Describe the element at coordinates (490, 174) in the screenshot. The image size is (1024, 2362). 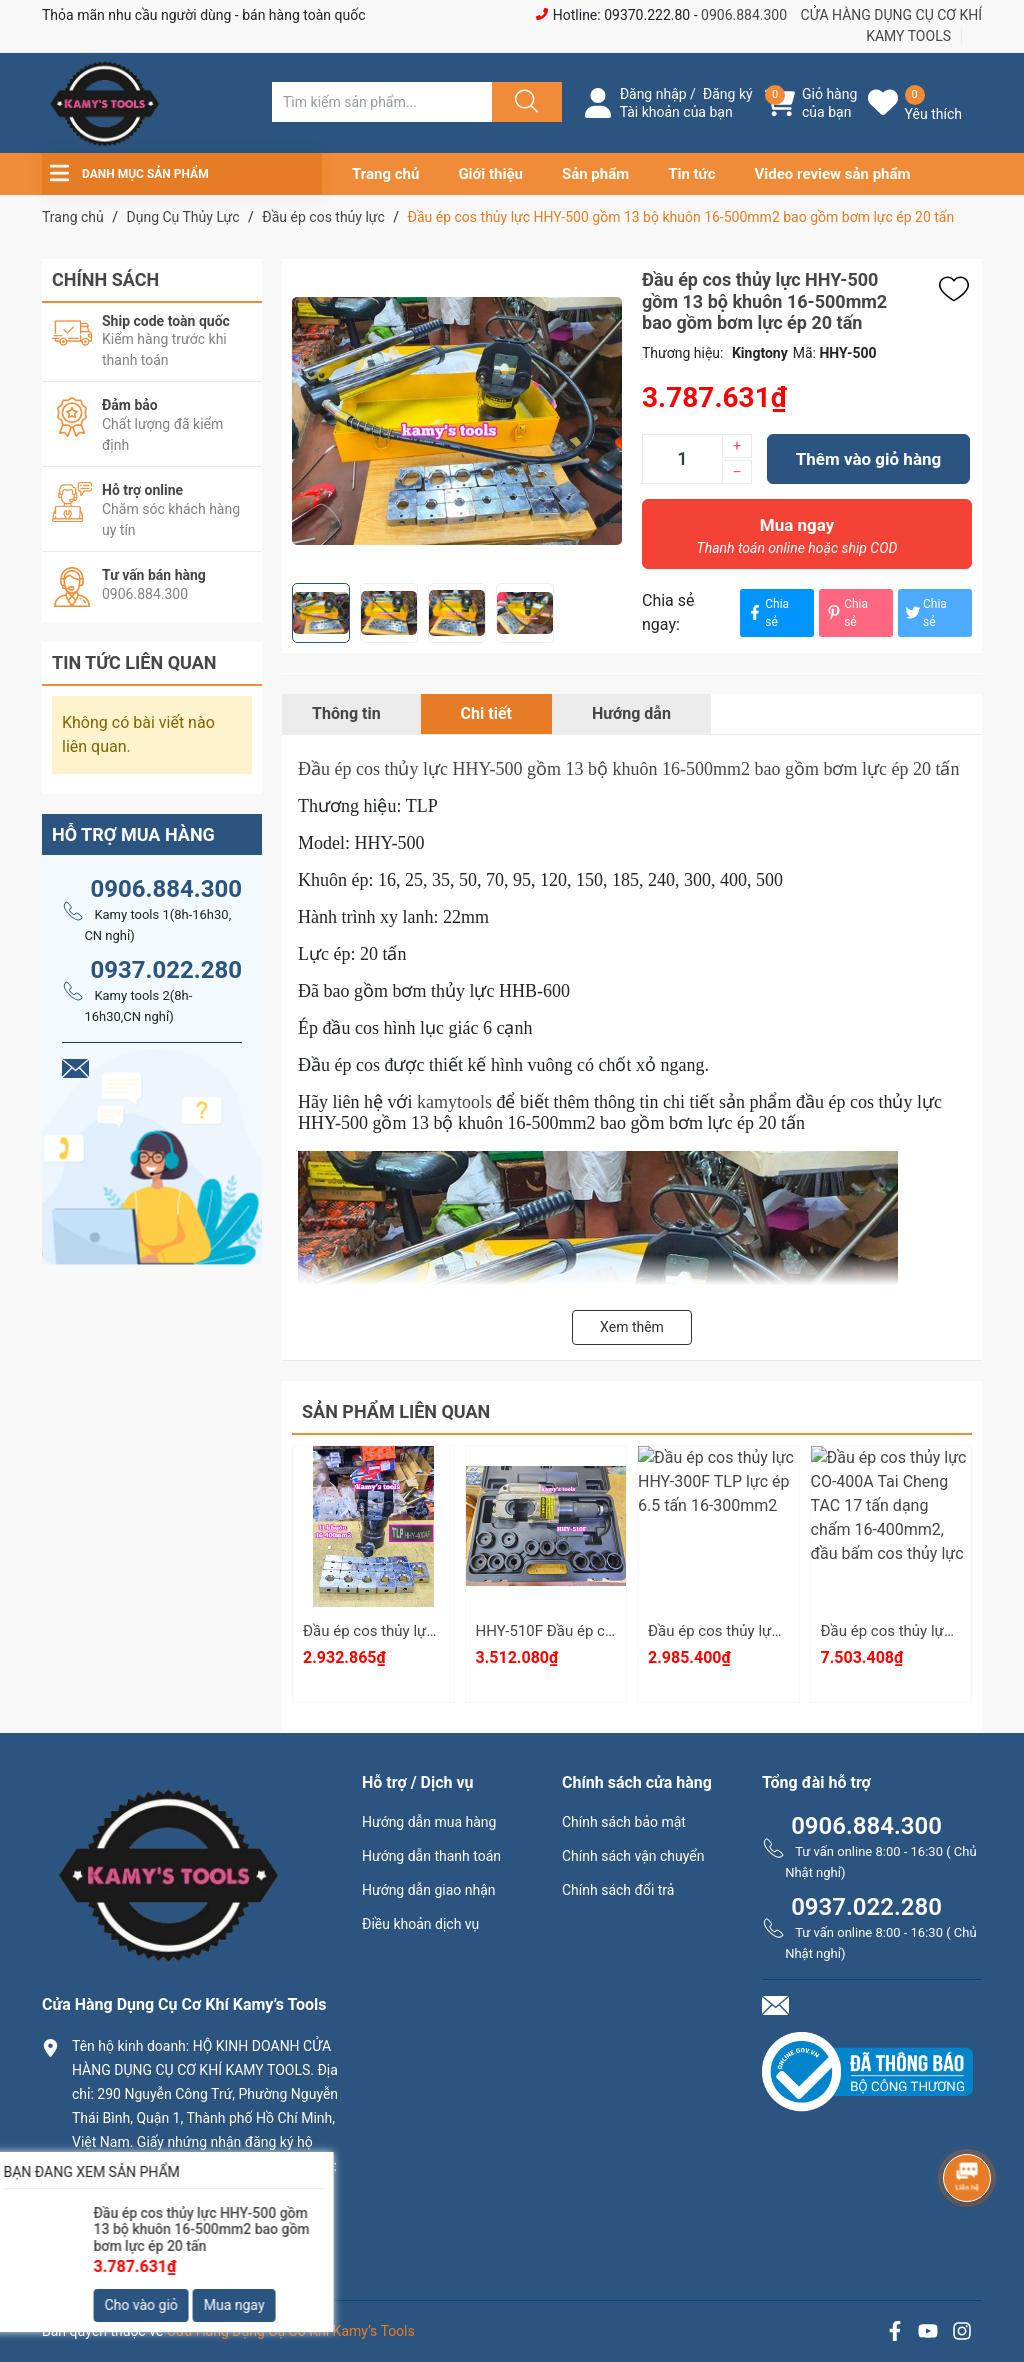
I see `Giới thiệu` at that location.